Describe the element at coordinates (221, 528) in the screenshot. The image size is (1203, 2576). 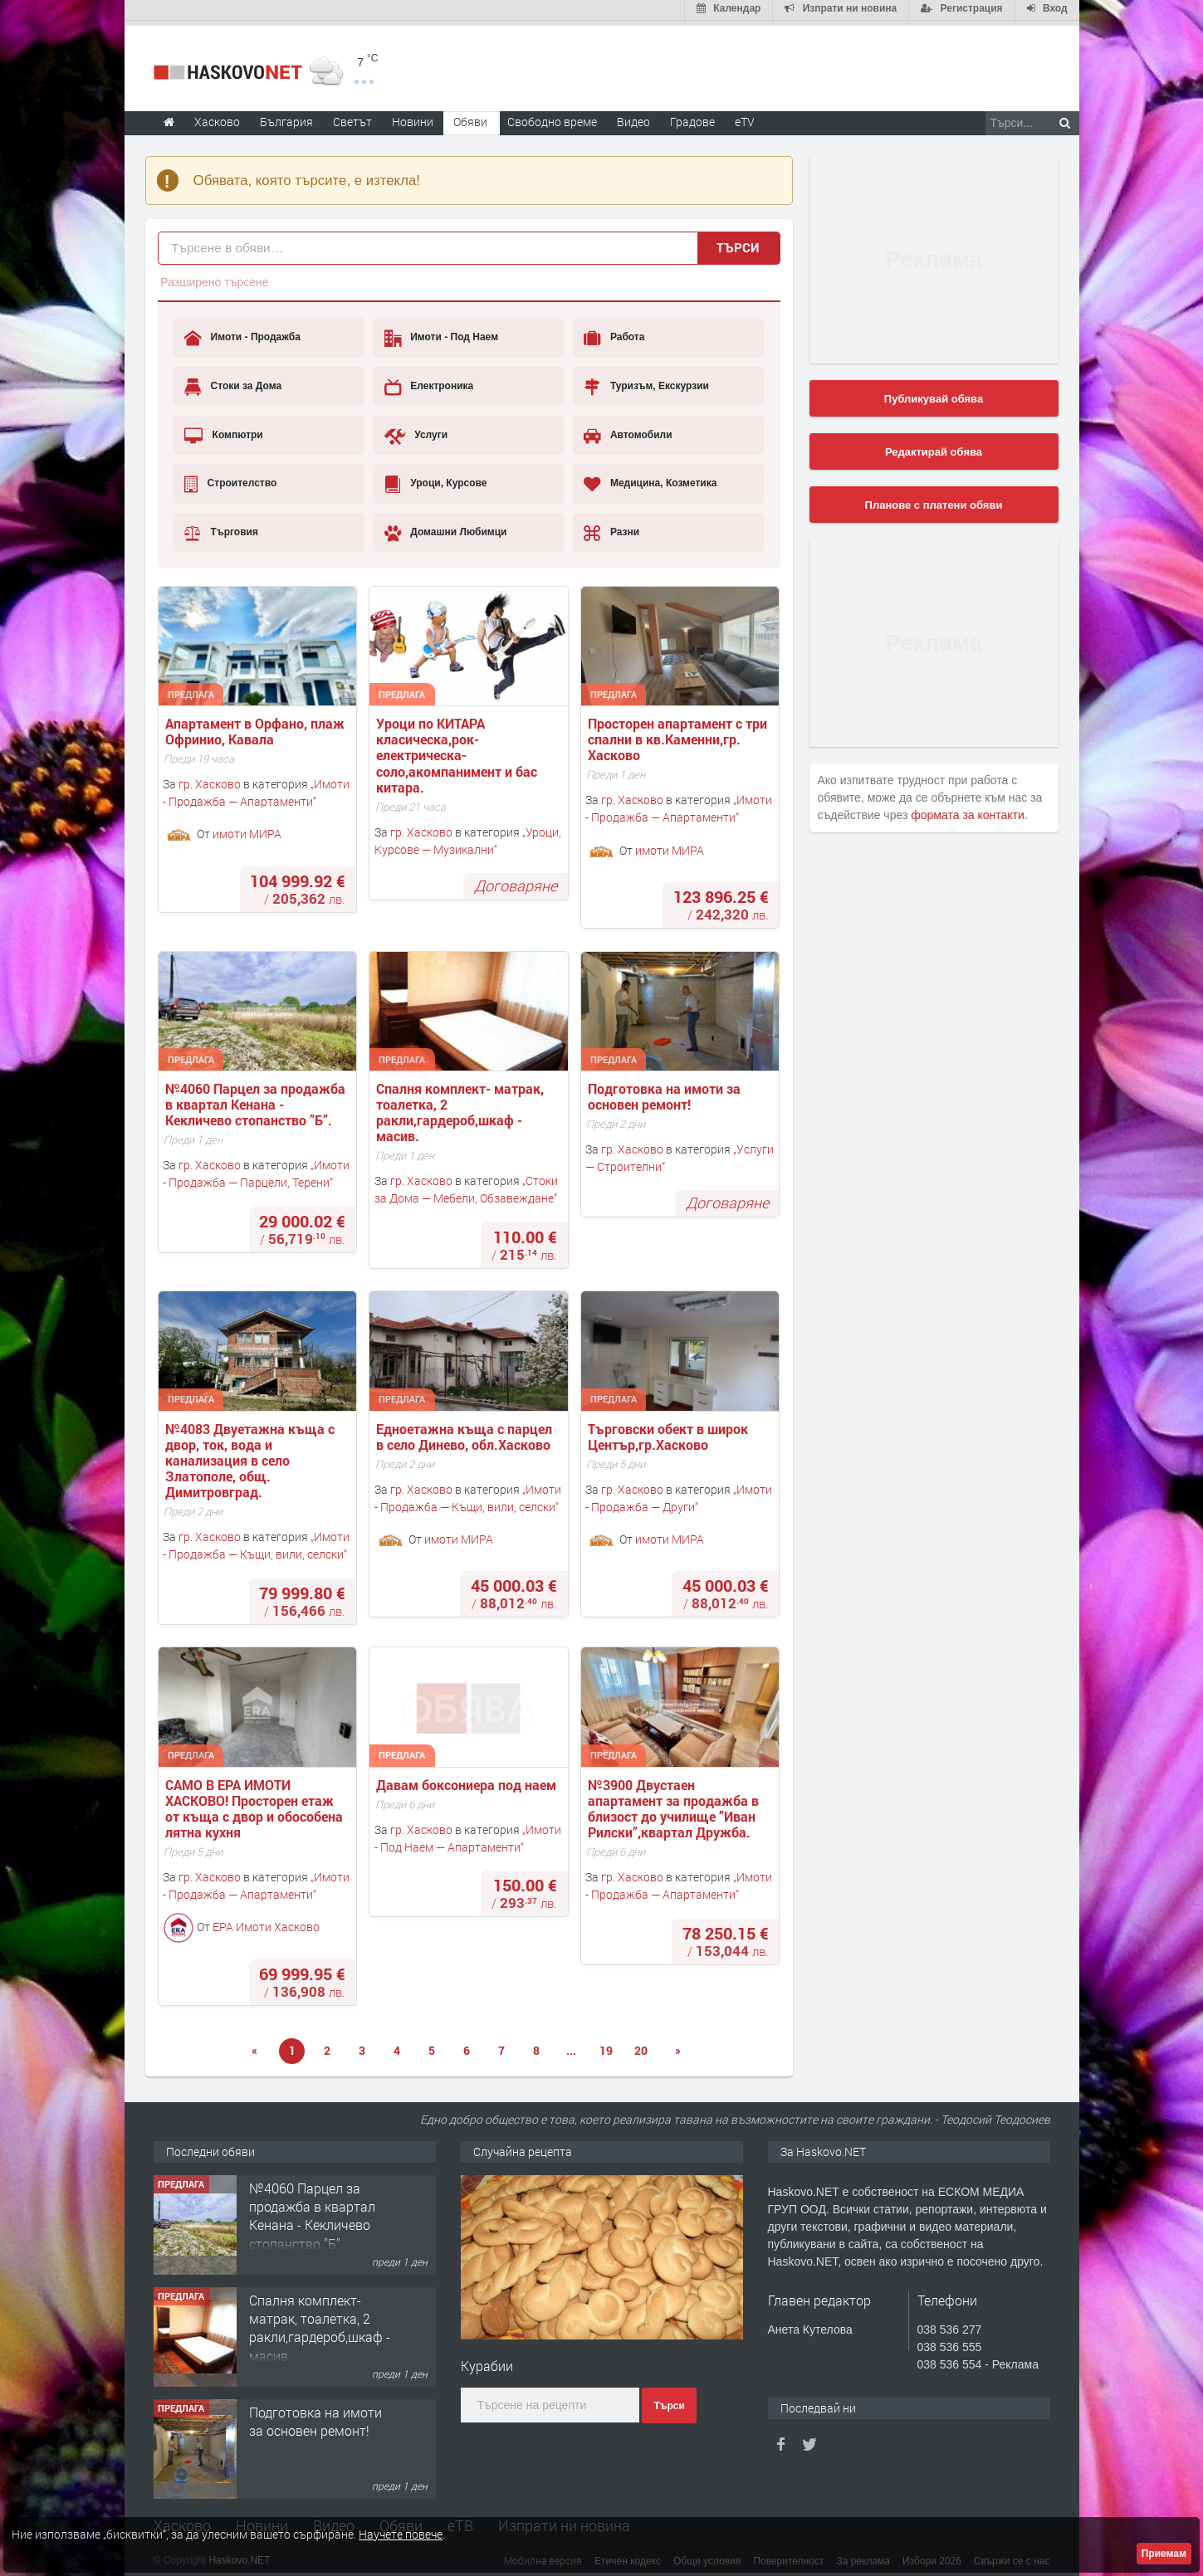
I see `Търговия` at that location.